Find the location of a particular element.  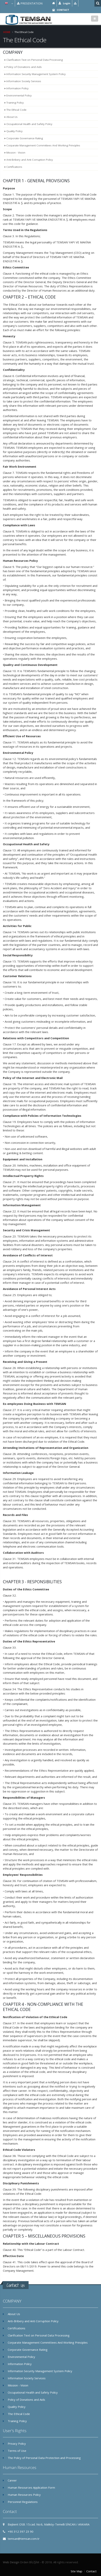

Site Map is located at coordinates (76, 2571).